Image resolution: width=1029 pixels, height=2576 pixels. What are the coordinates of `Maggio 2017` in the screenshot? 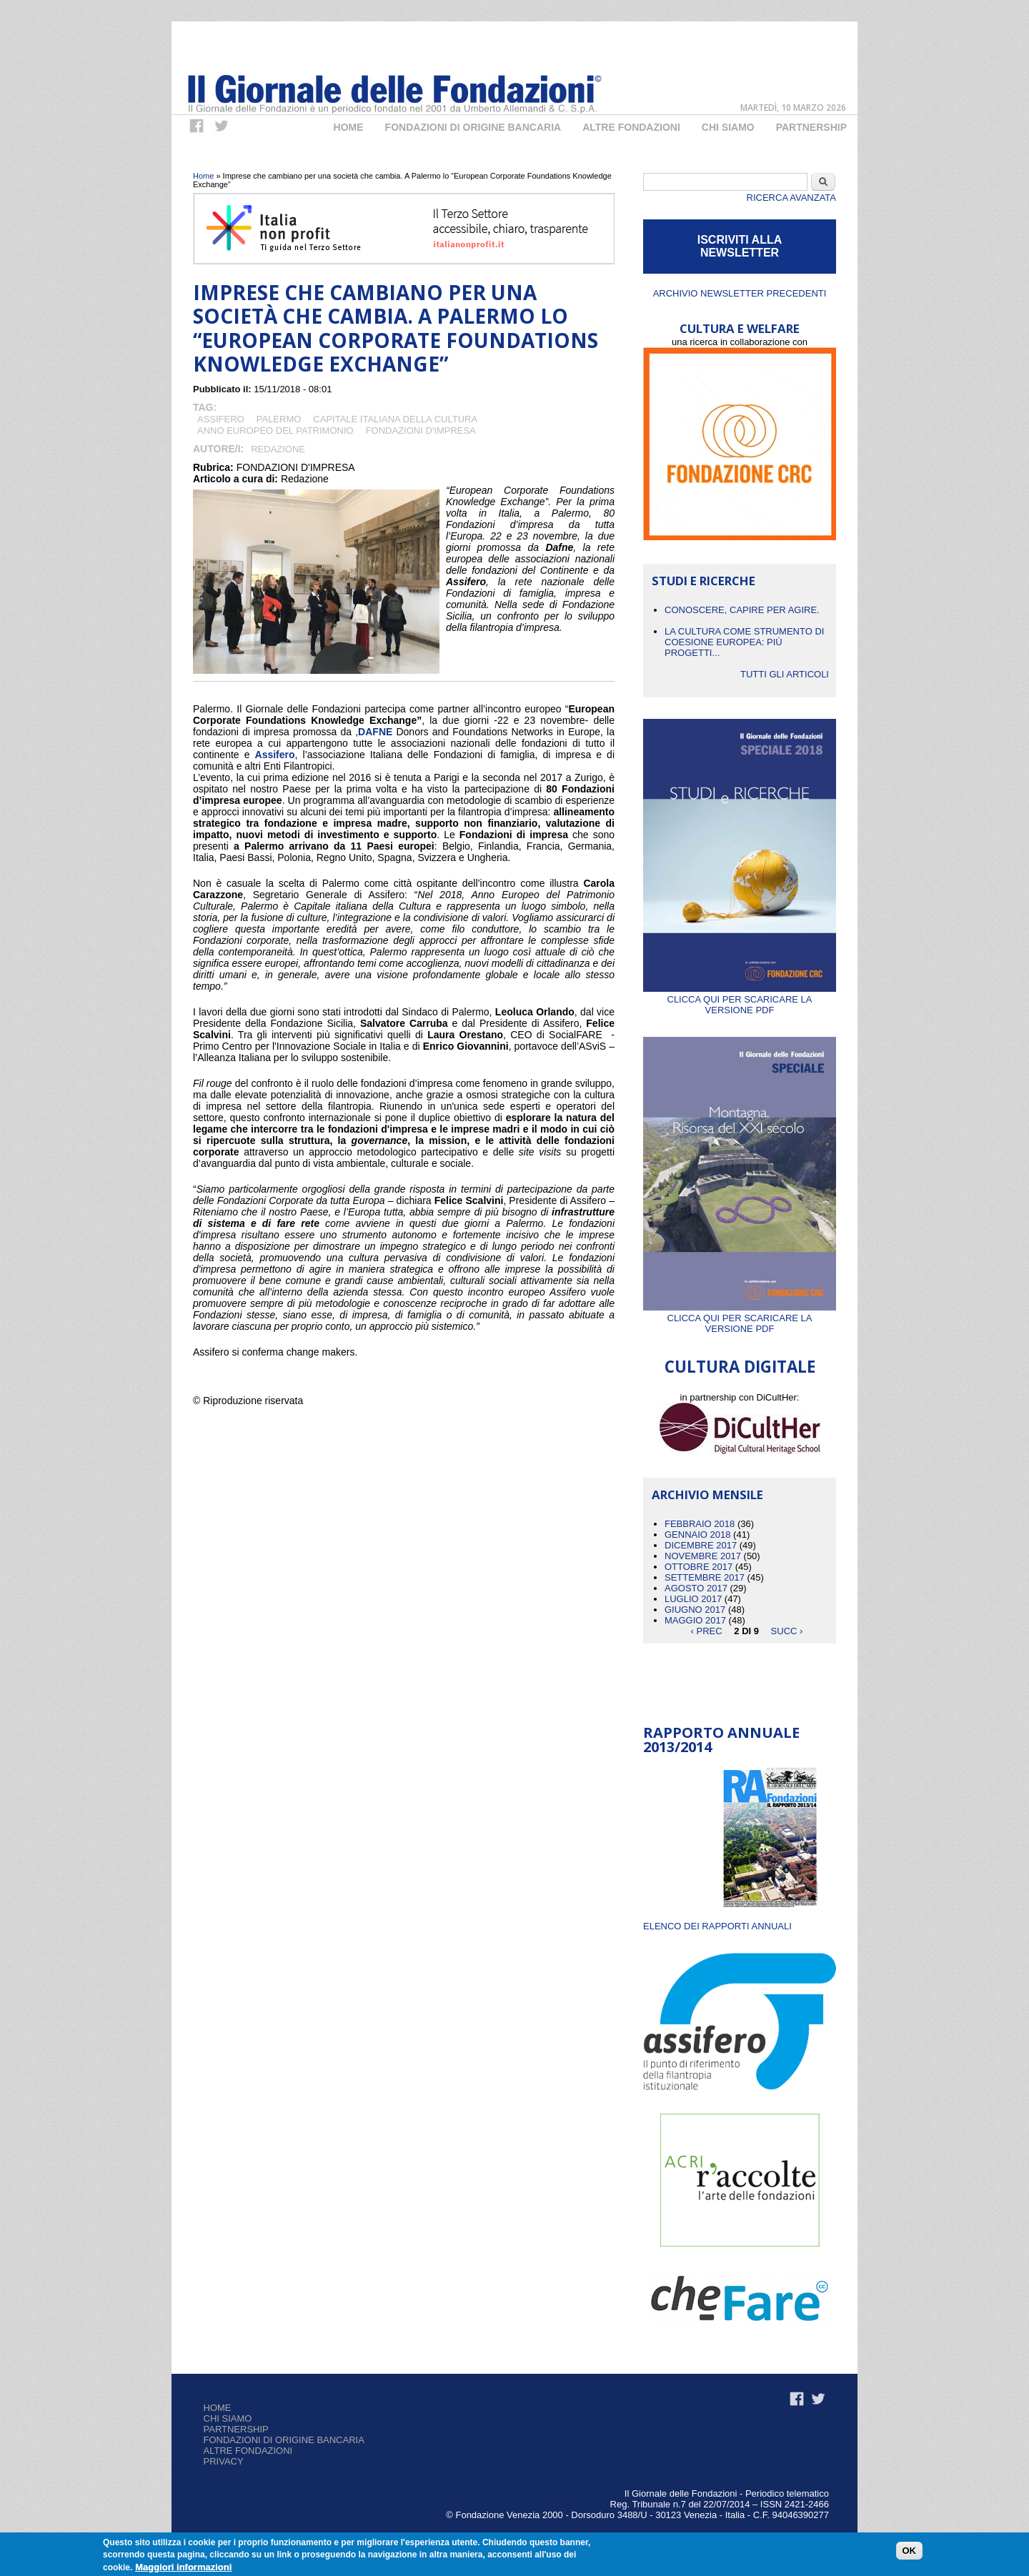 It's located at (695, 1620).